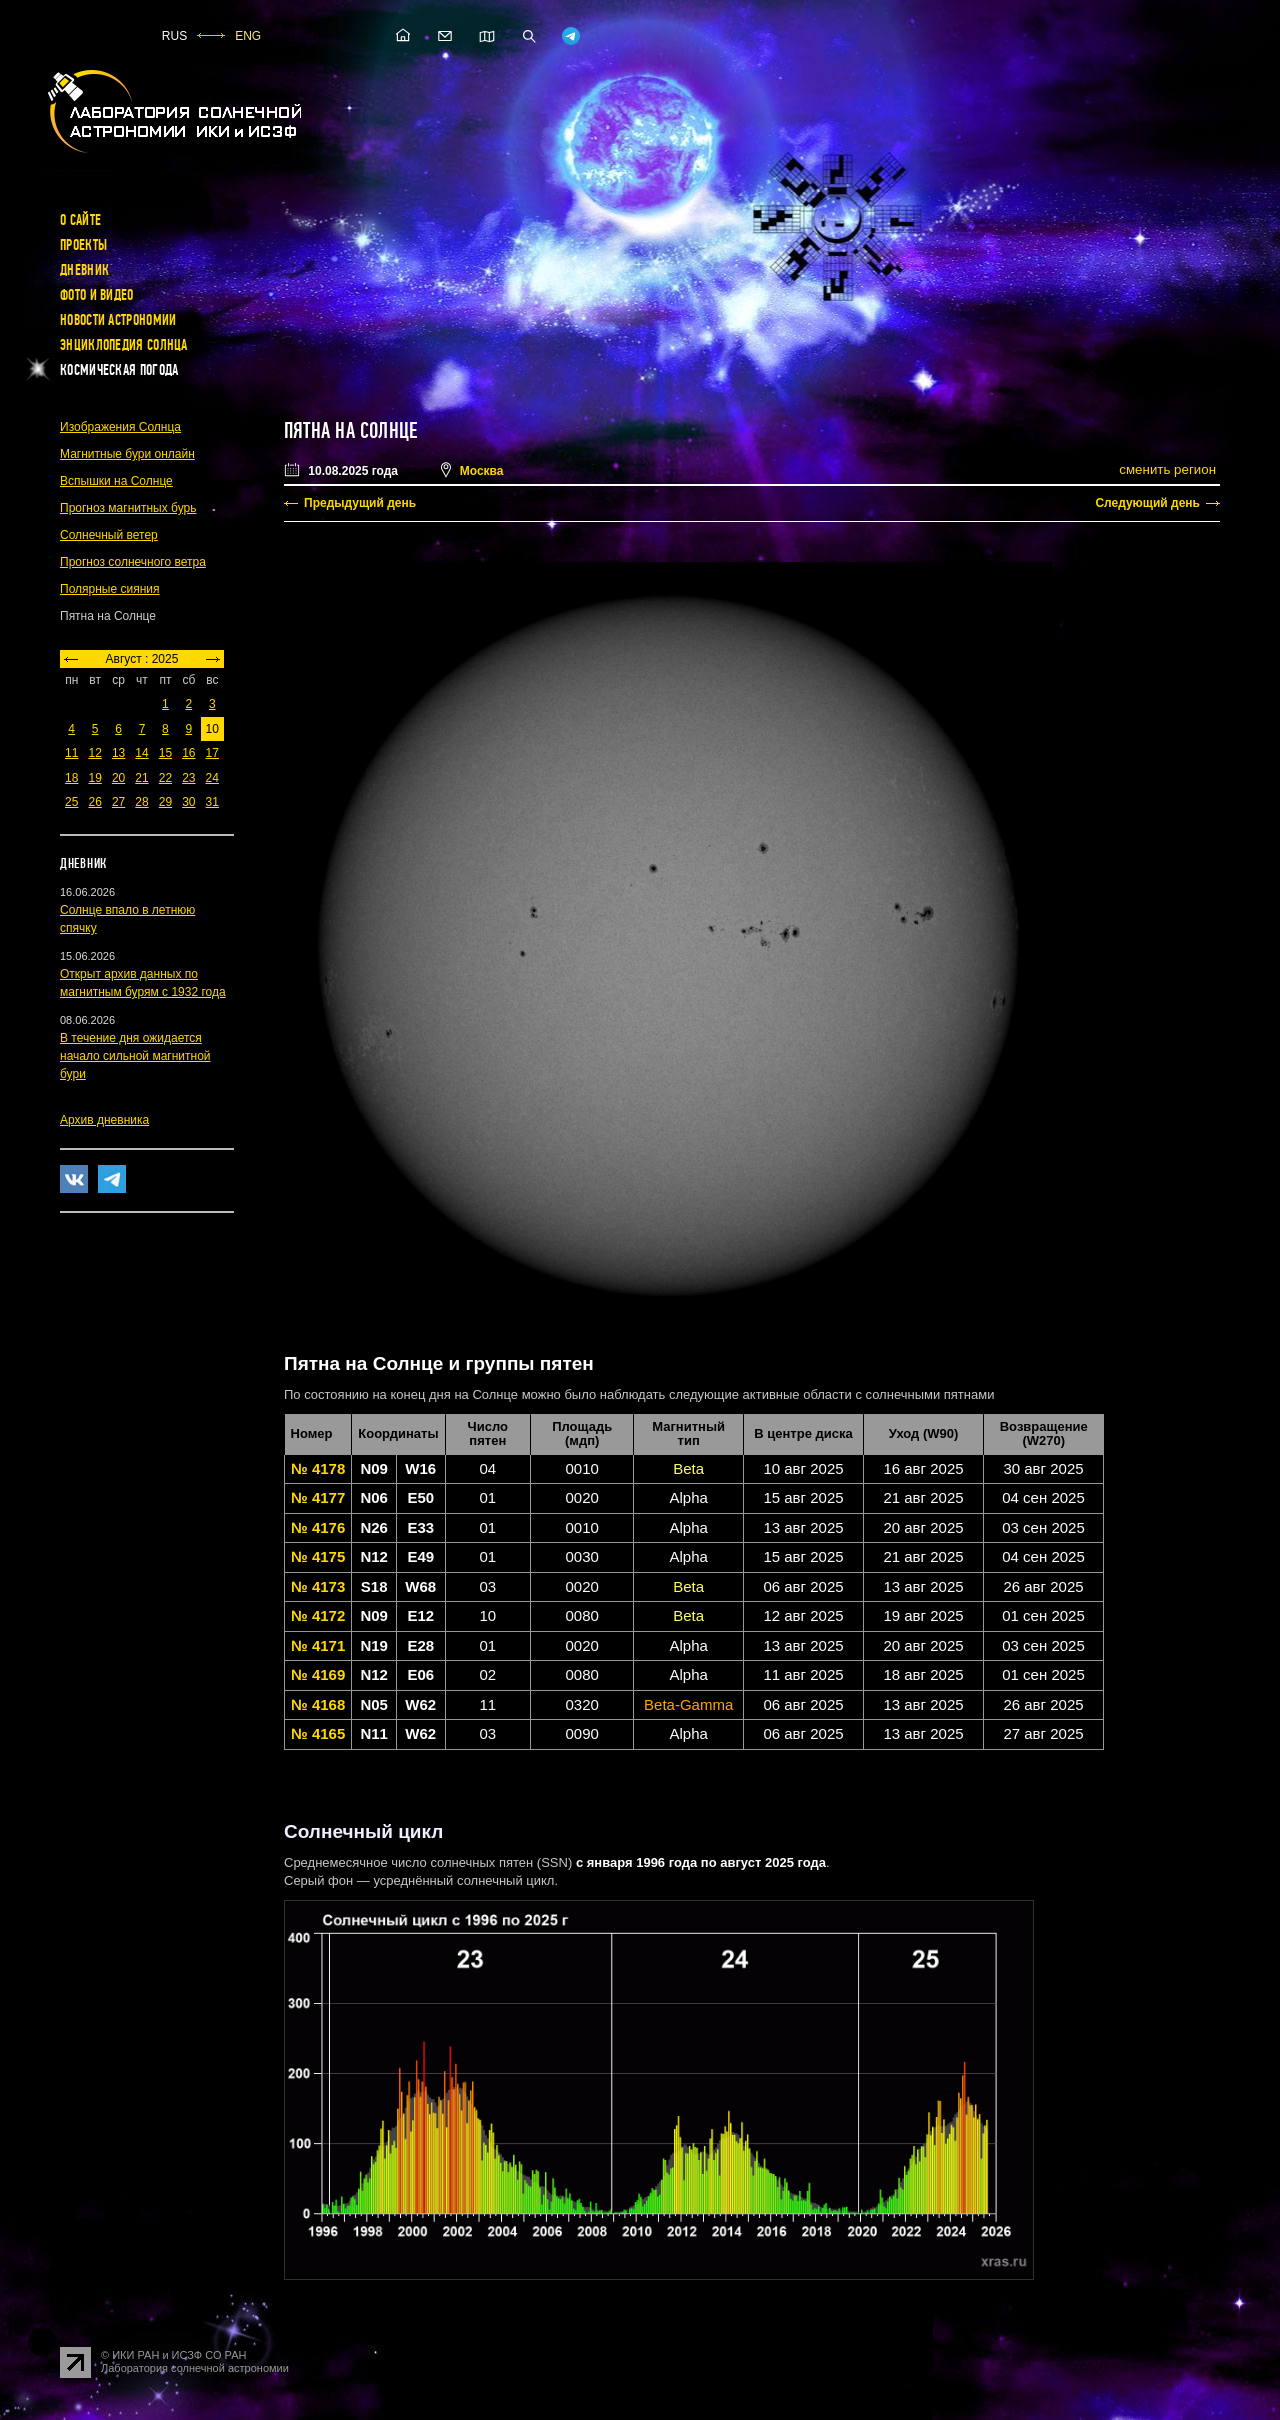 The width and height of the screenshot is (1280, 2420). Describe the element at coordinates (118, 753) in the screenshot. I see `13` at that location.